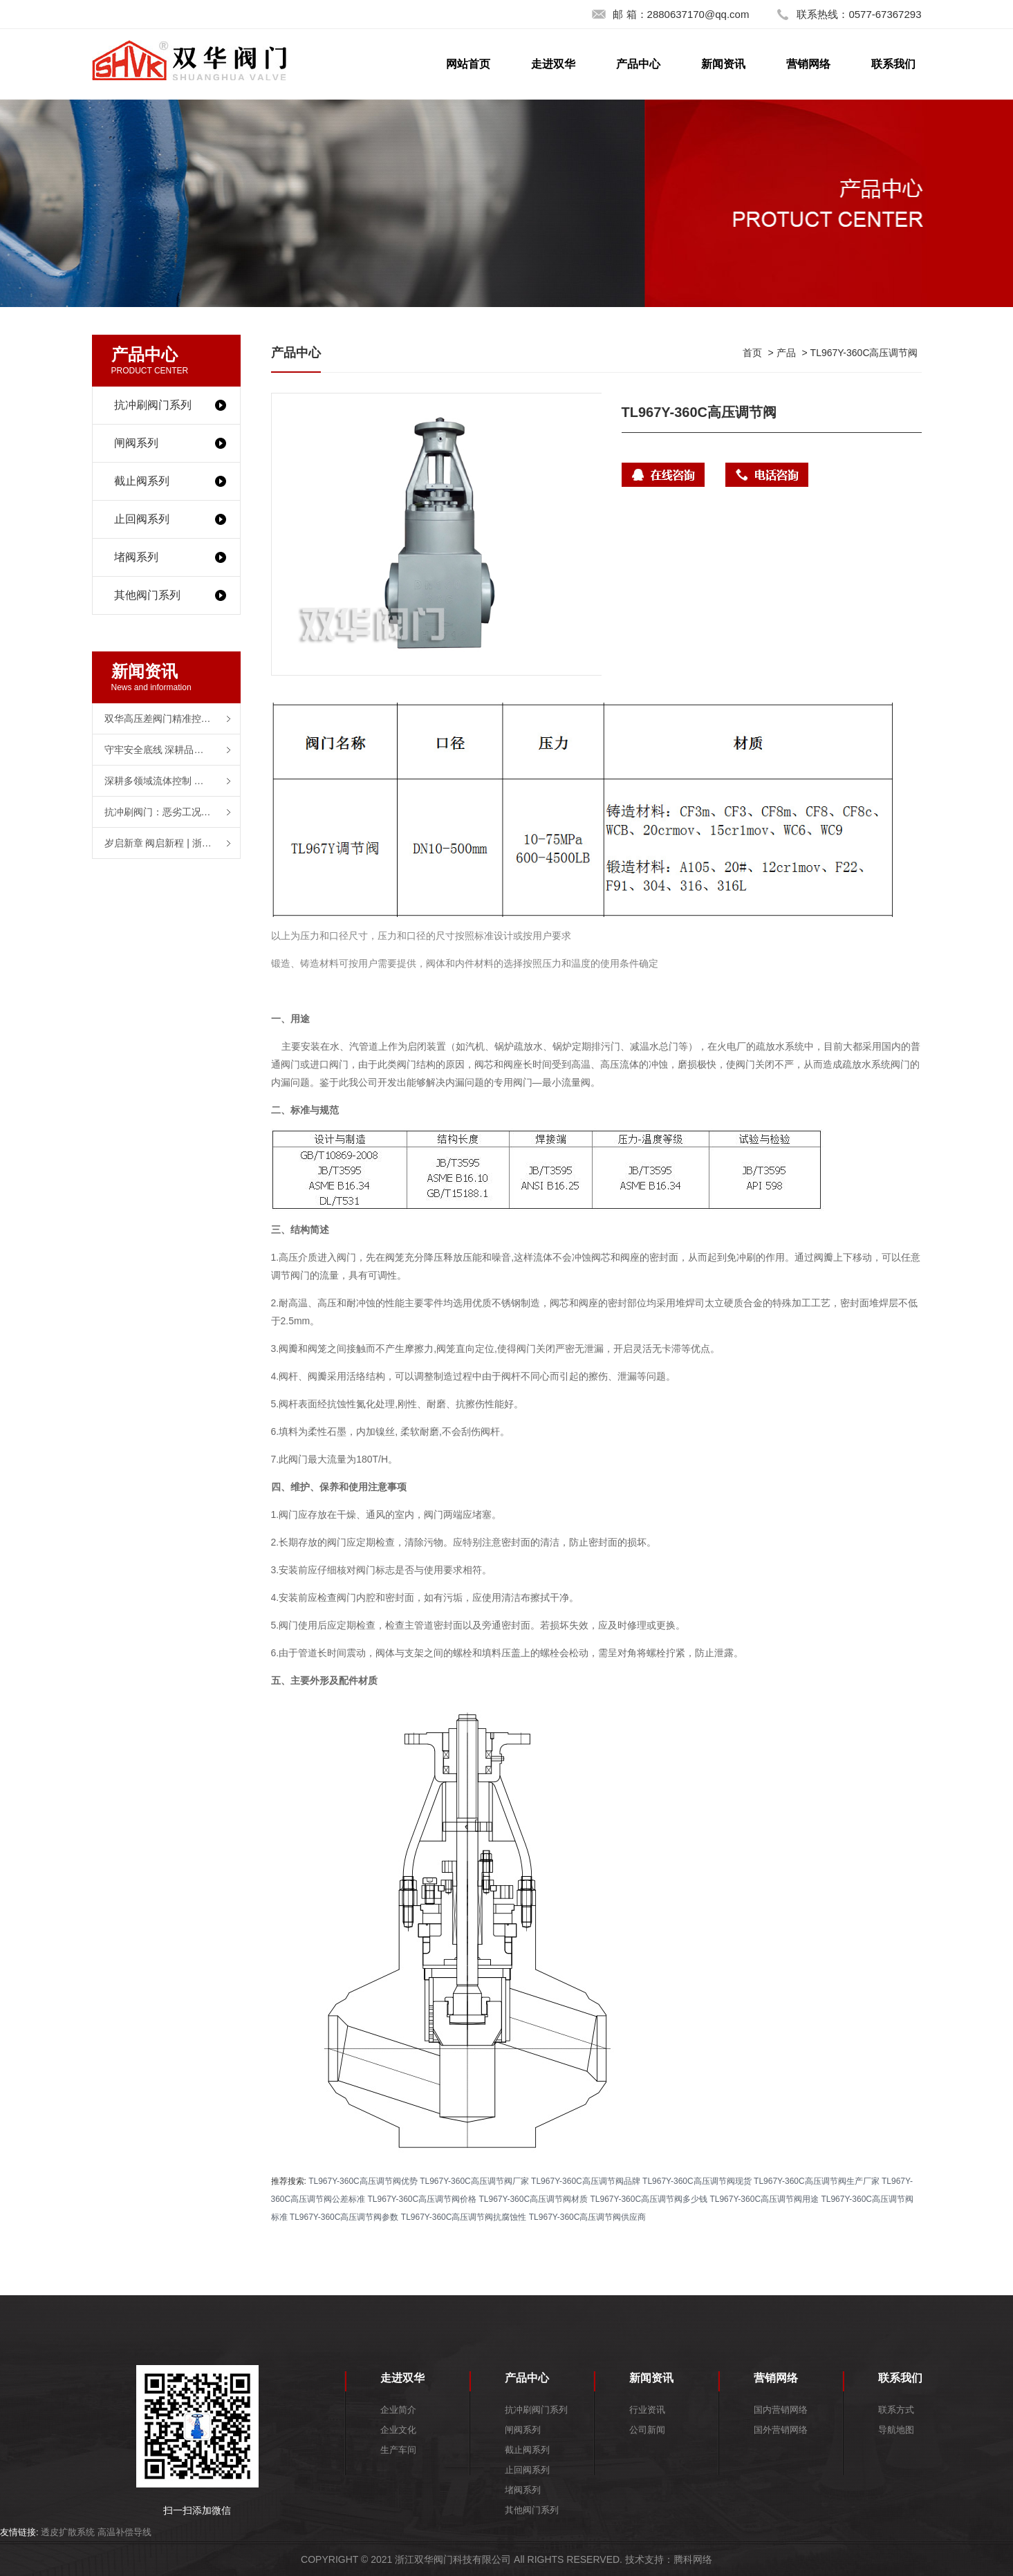 The height and width of the screenshot is (2576, 1013). I want to click on 其他阀门系列, so click(147, 595).